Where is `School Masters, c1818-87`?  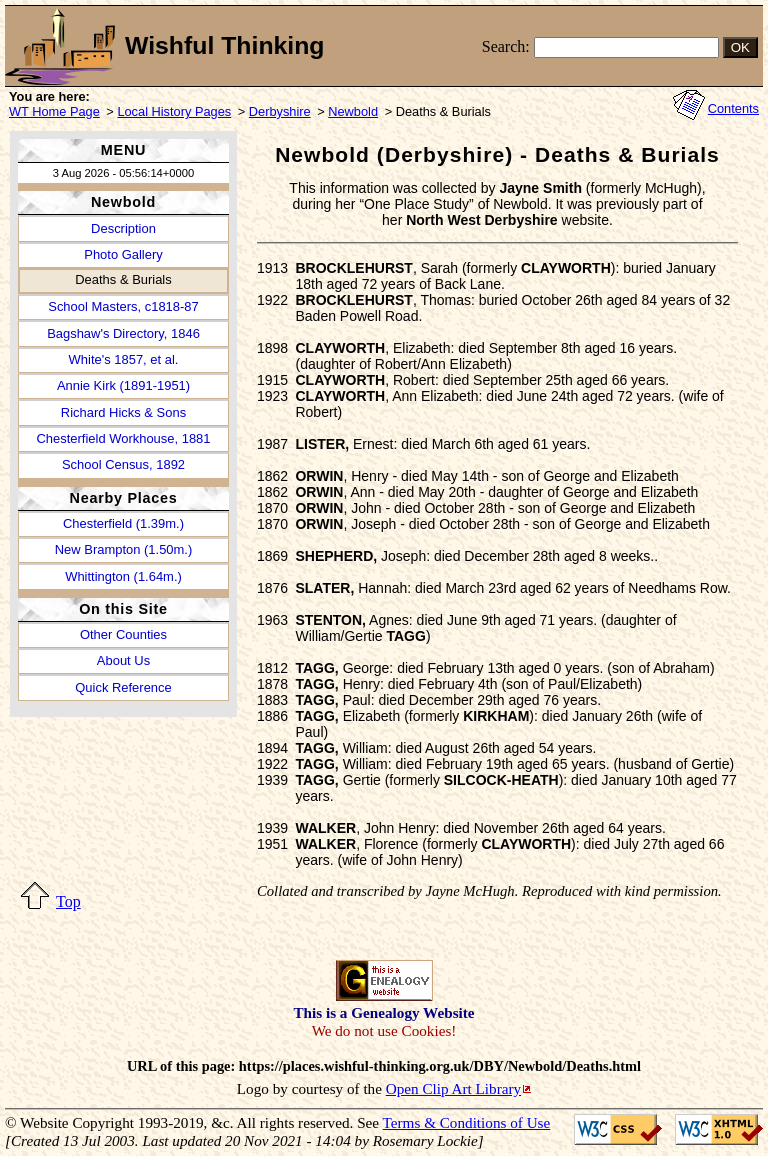 School Masters, c1818-87 is located at coordinates (123, 306).